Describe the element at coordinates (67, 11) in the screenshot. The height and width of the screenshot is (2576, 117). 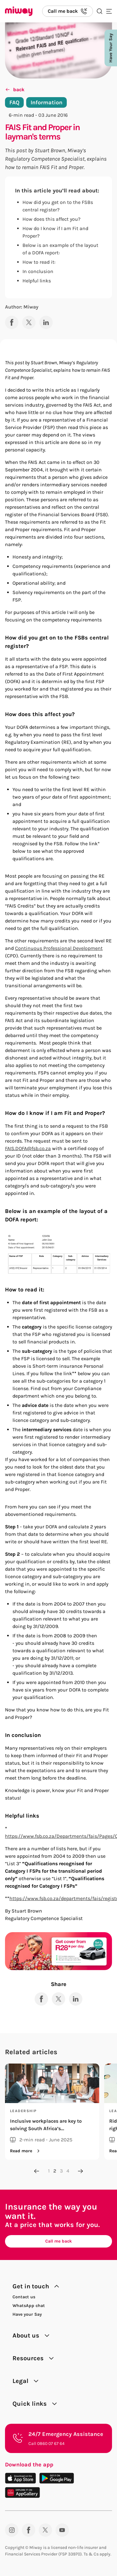
I see `[Call us back]` at that location.